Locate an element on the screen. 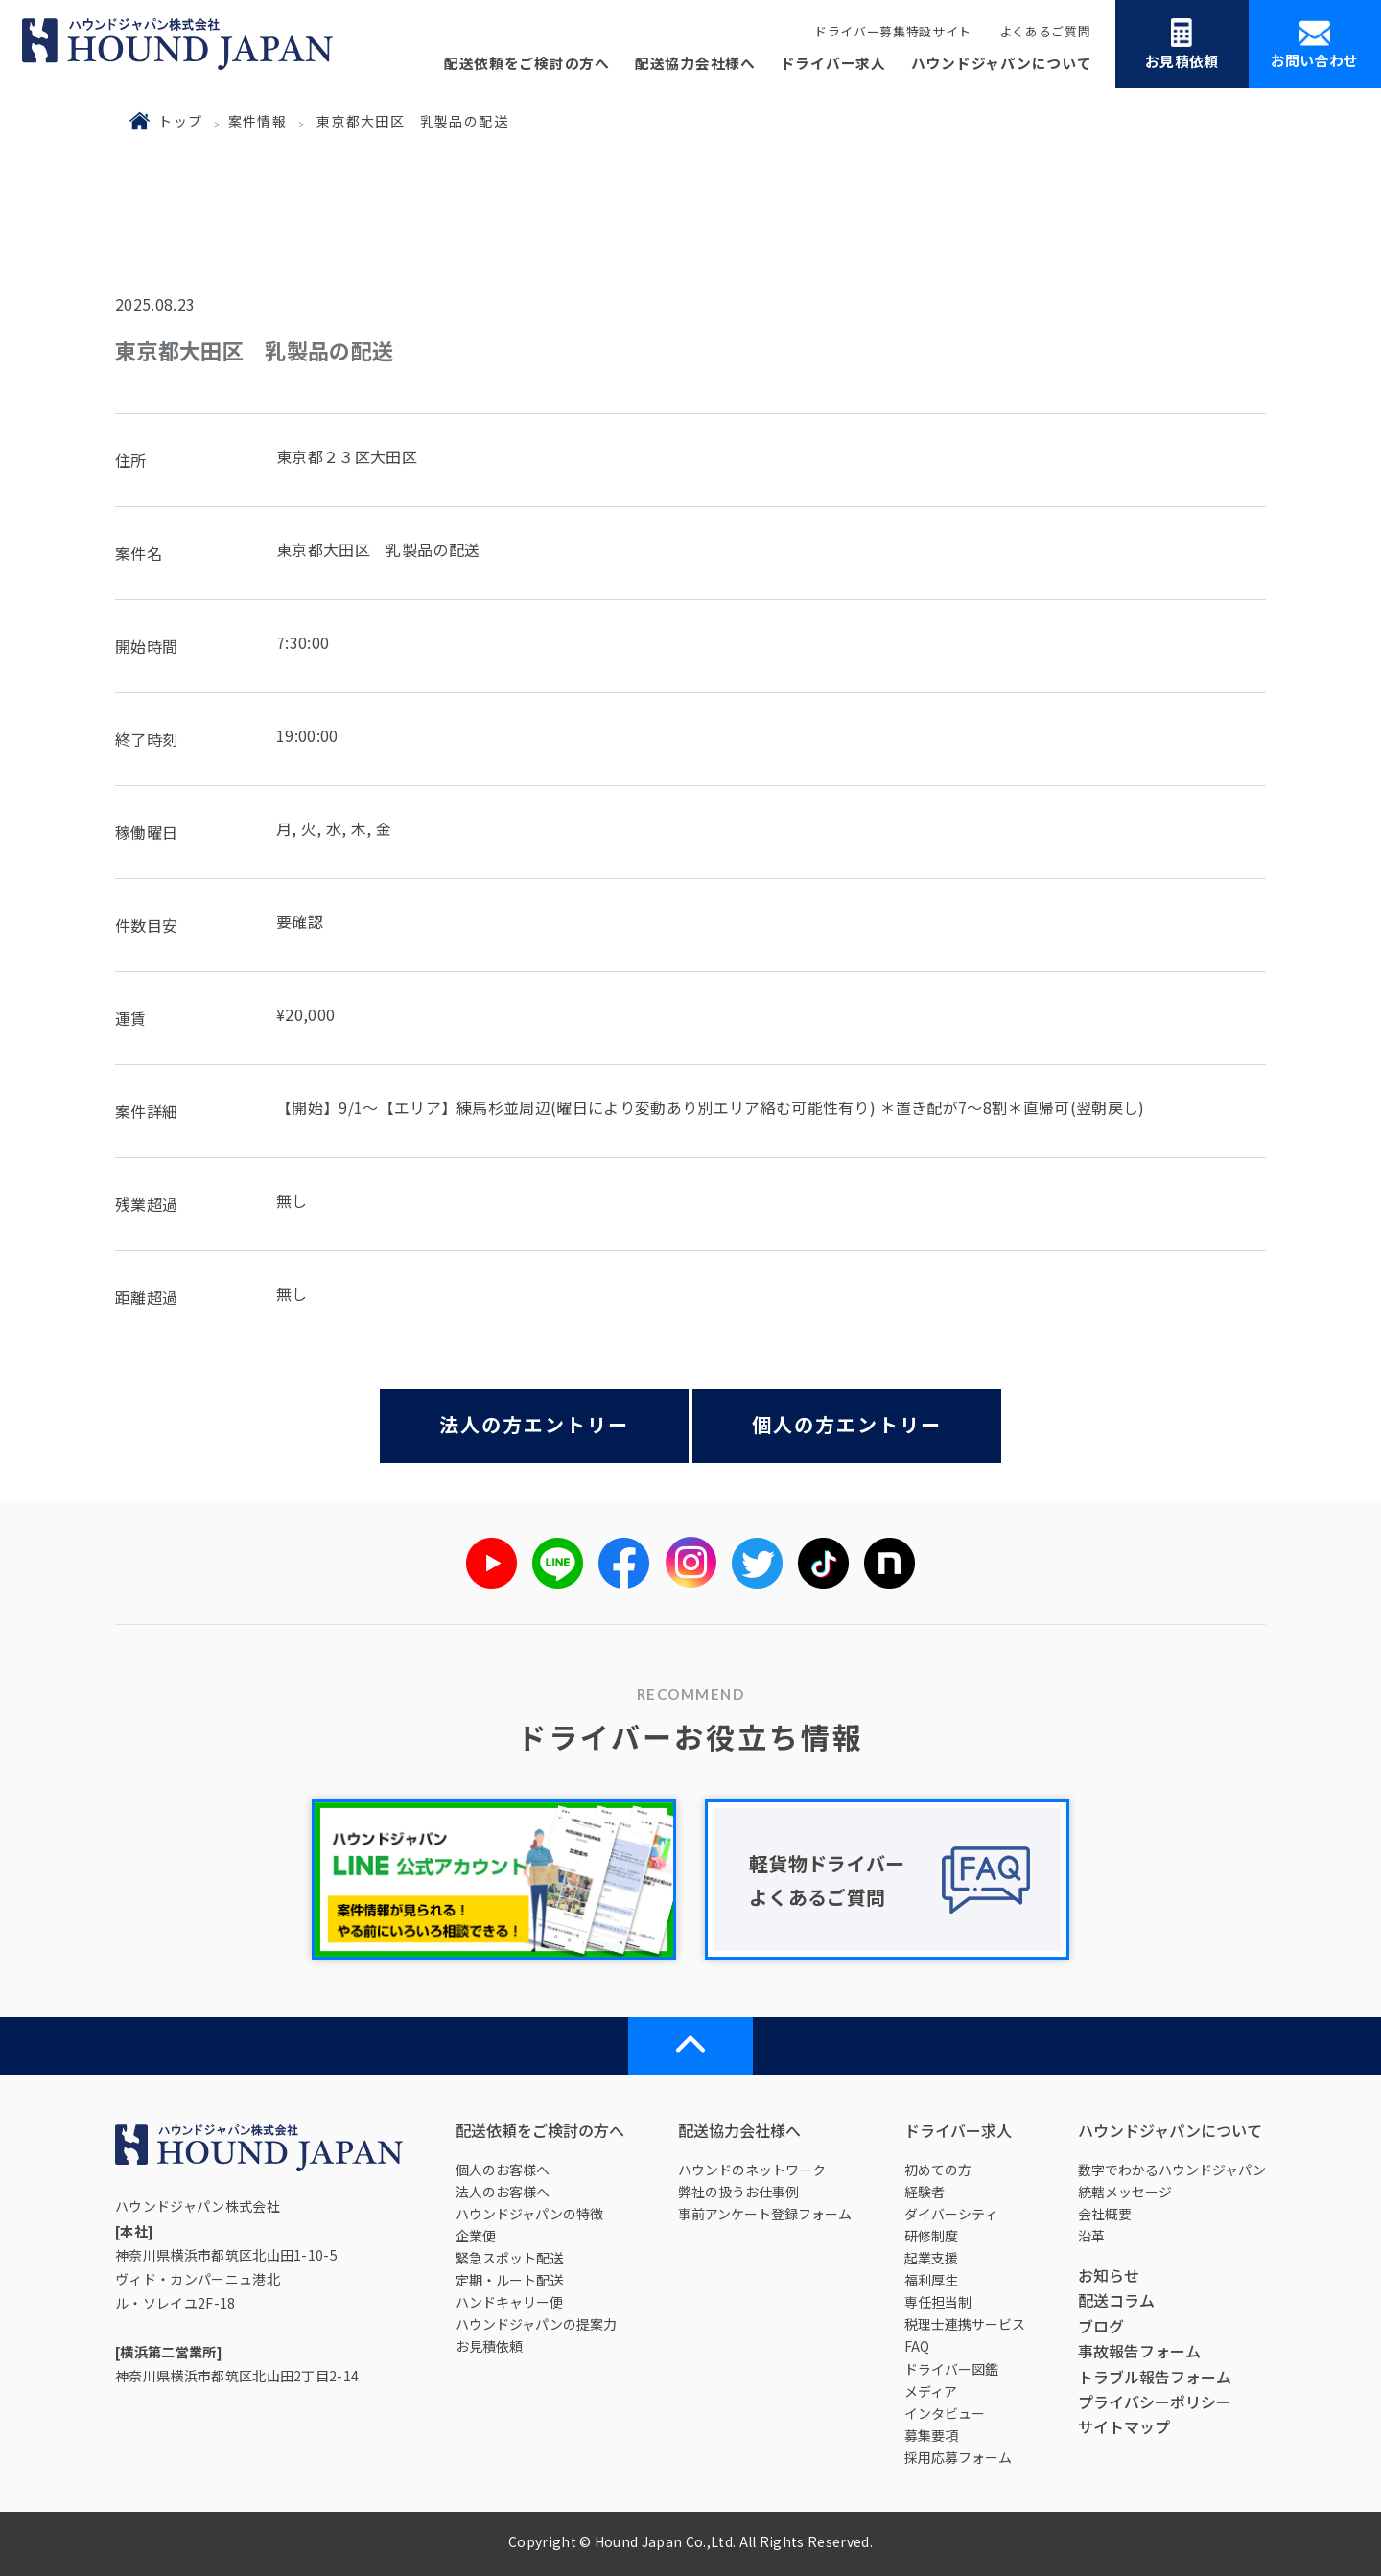 The width and height of the screenshot is (1381, 2576). 福利厚生 is located at coordinates (931, 2279).